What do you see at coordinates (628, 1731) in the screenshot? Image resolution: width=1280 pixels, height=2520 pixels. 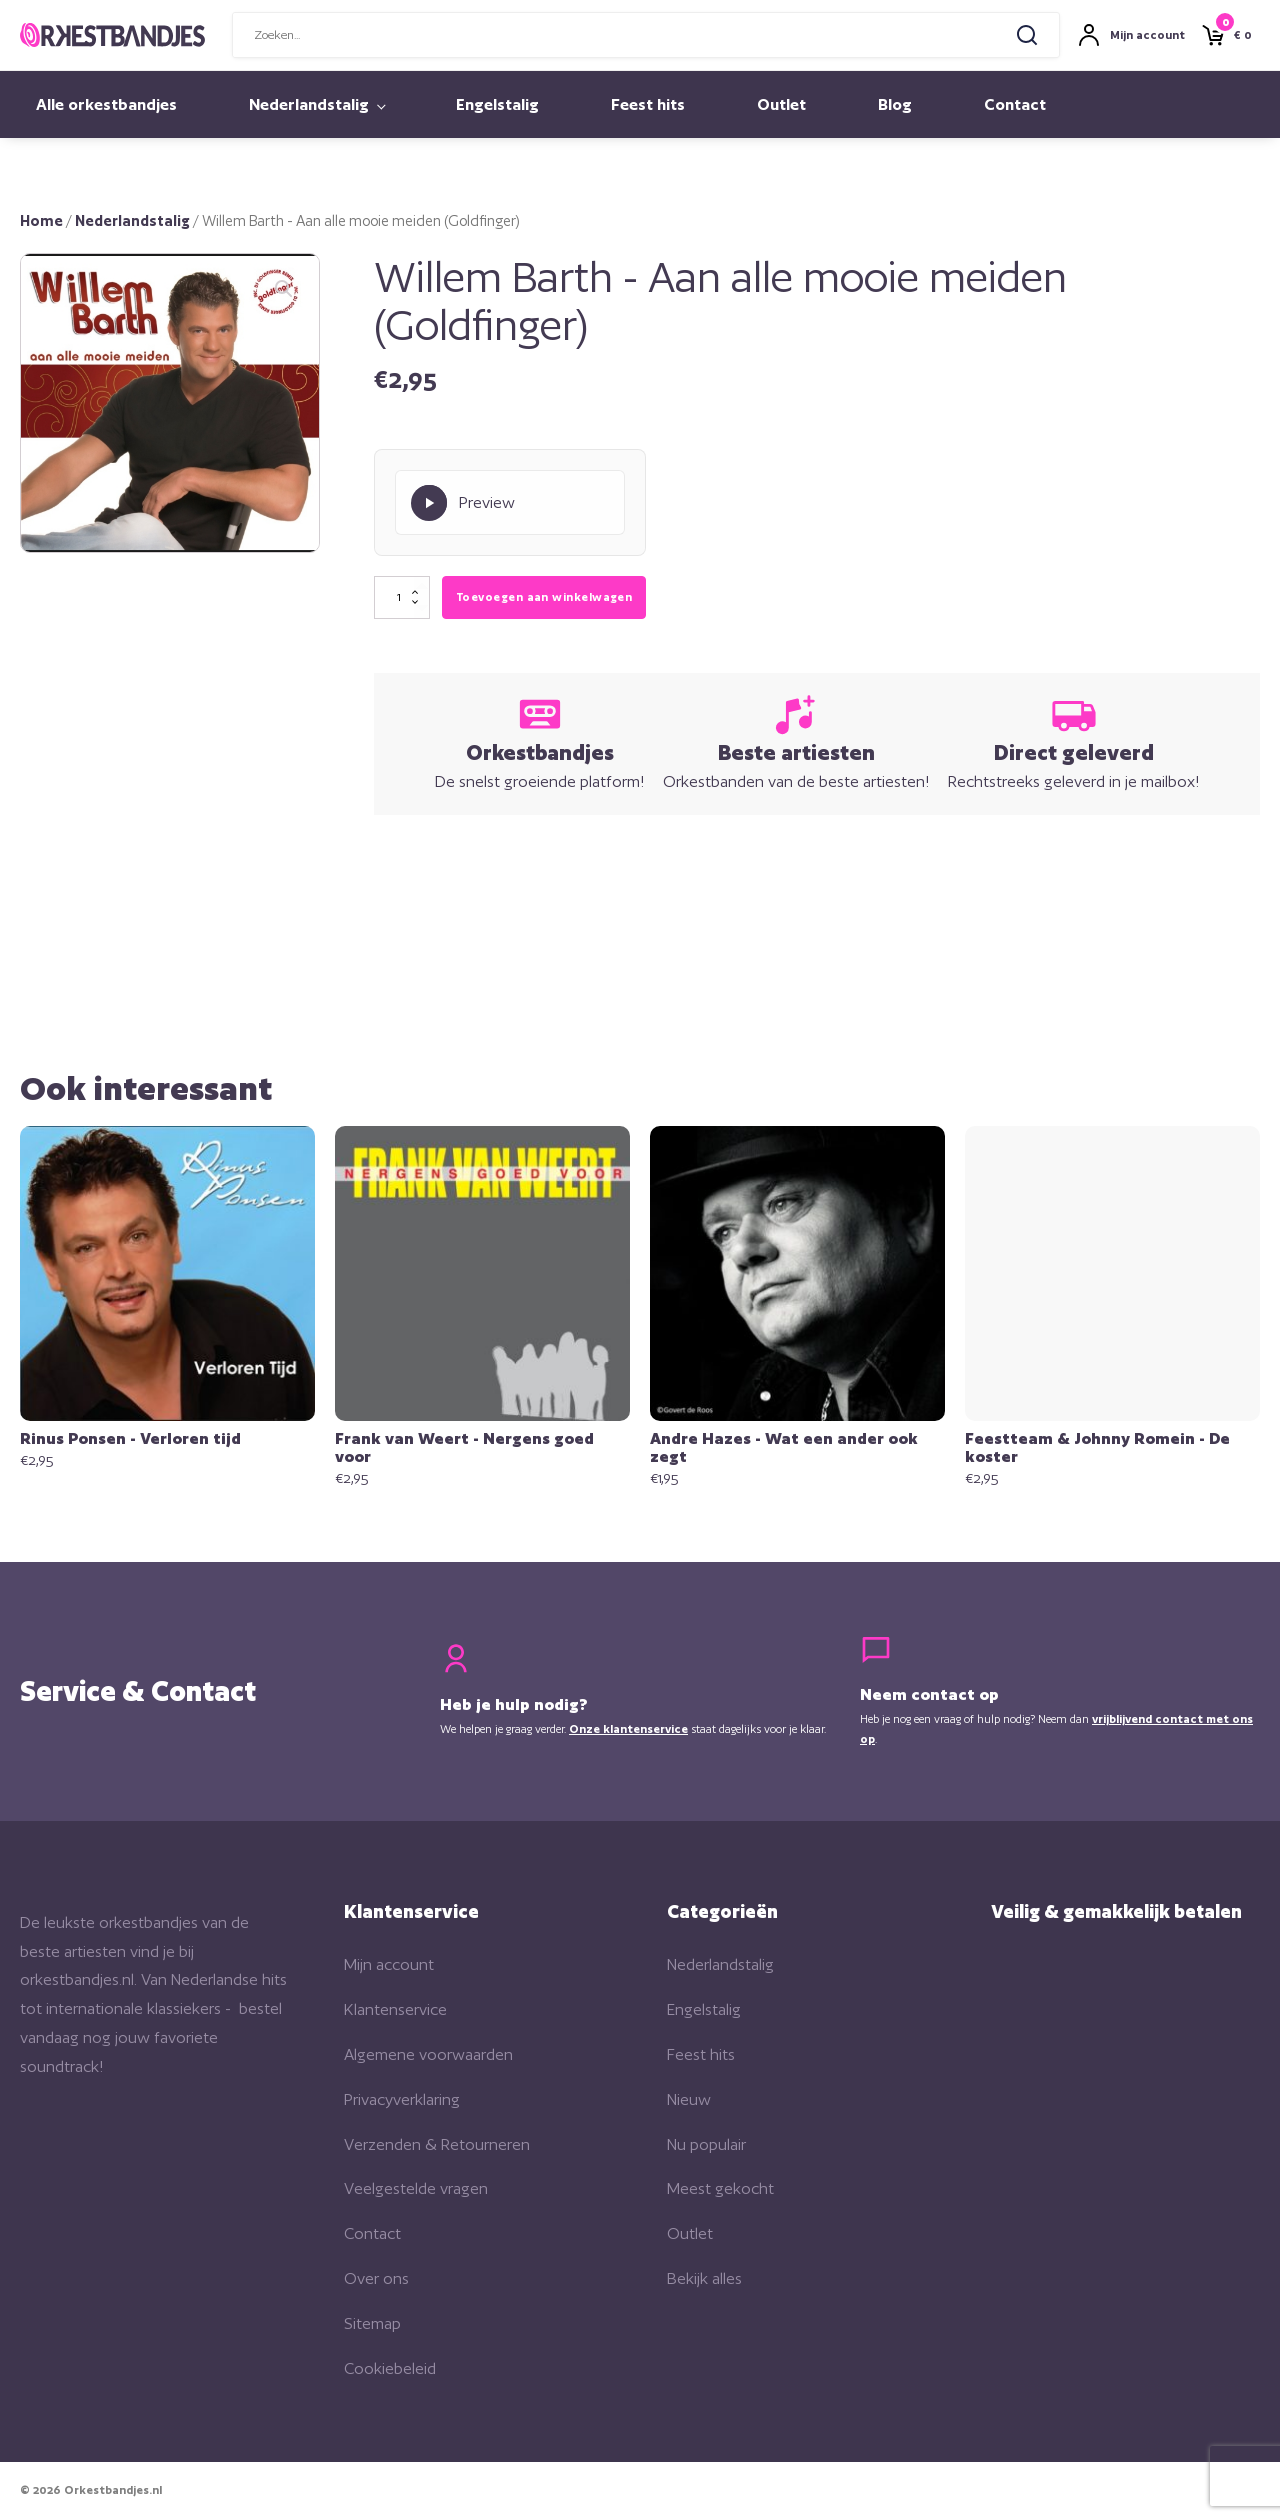 I see `Onze klantenservice` at bounding box center [628, 1731].